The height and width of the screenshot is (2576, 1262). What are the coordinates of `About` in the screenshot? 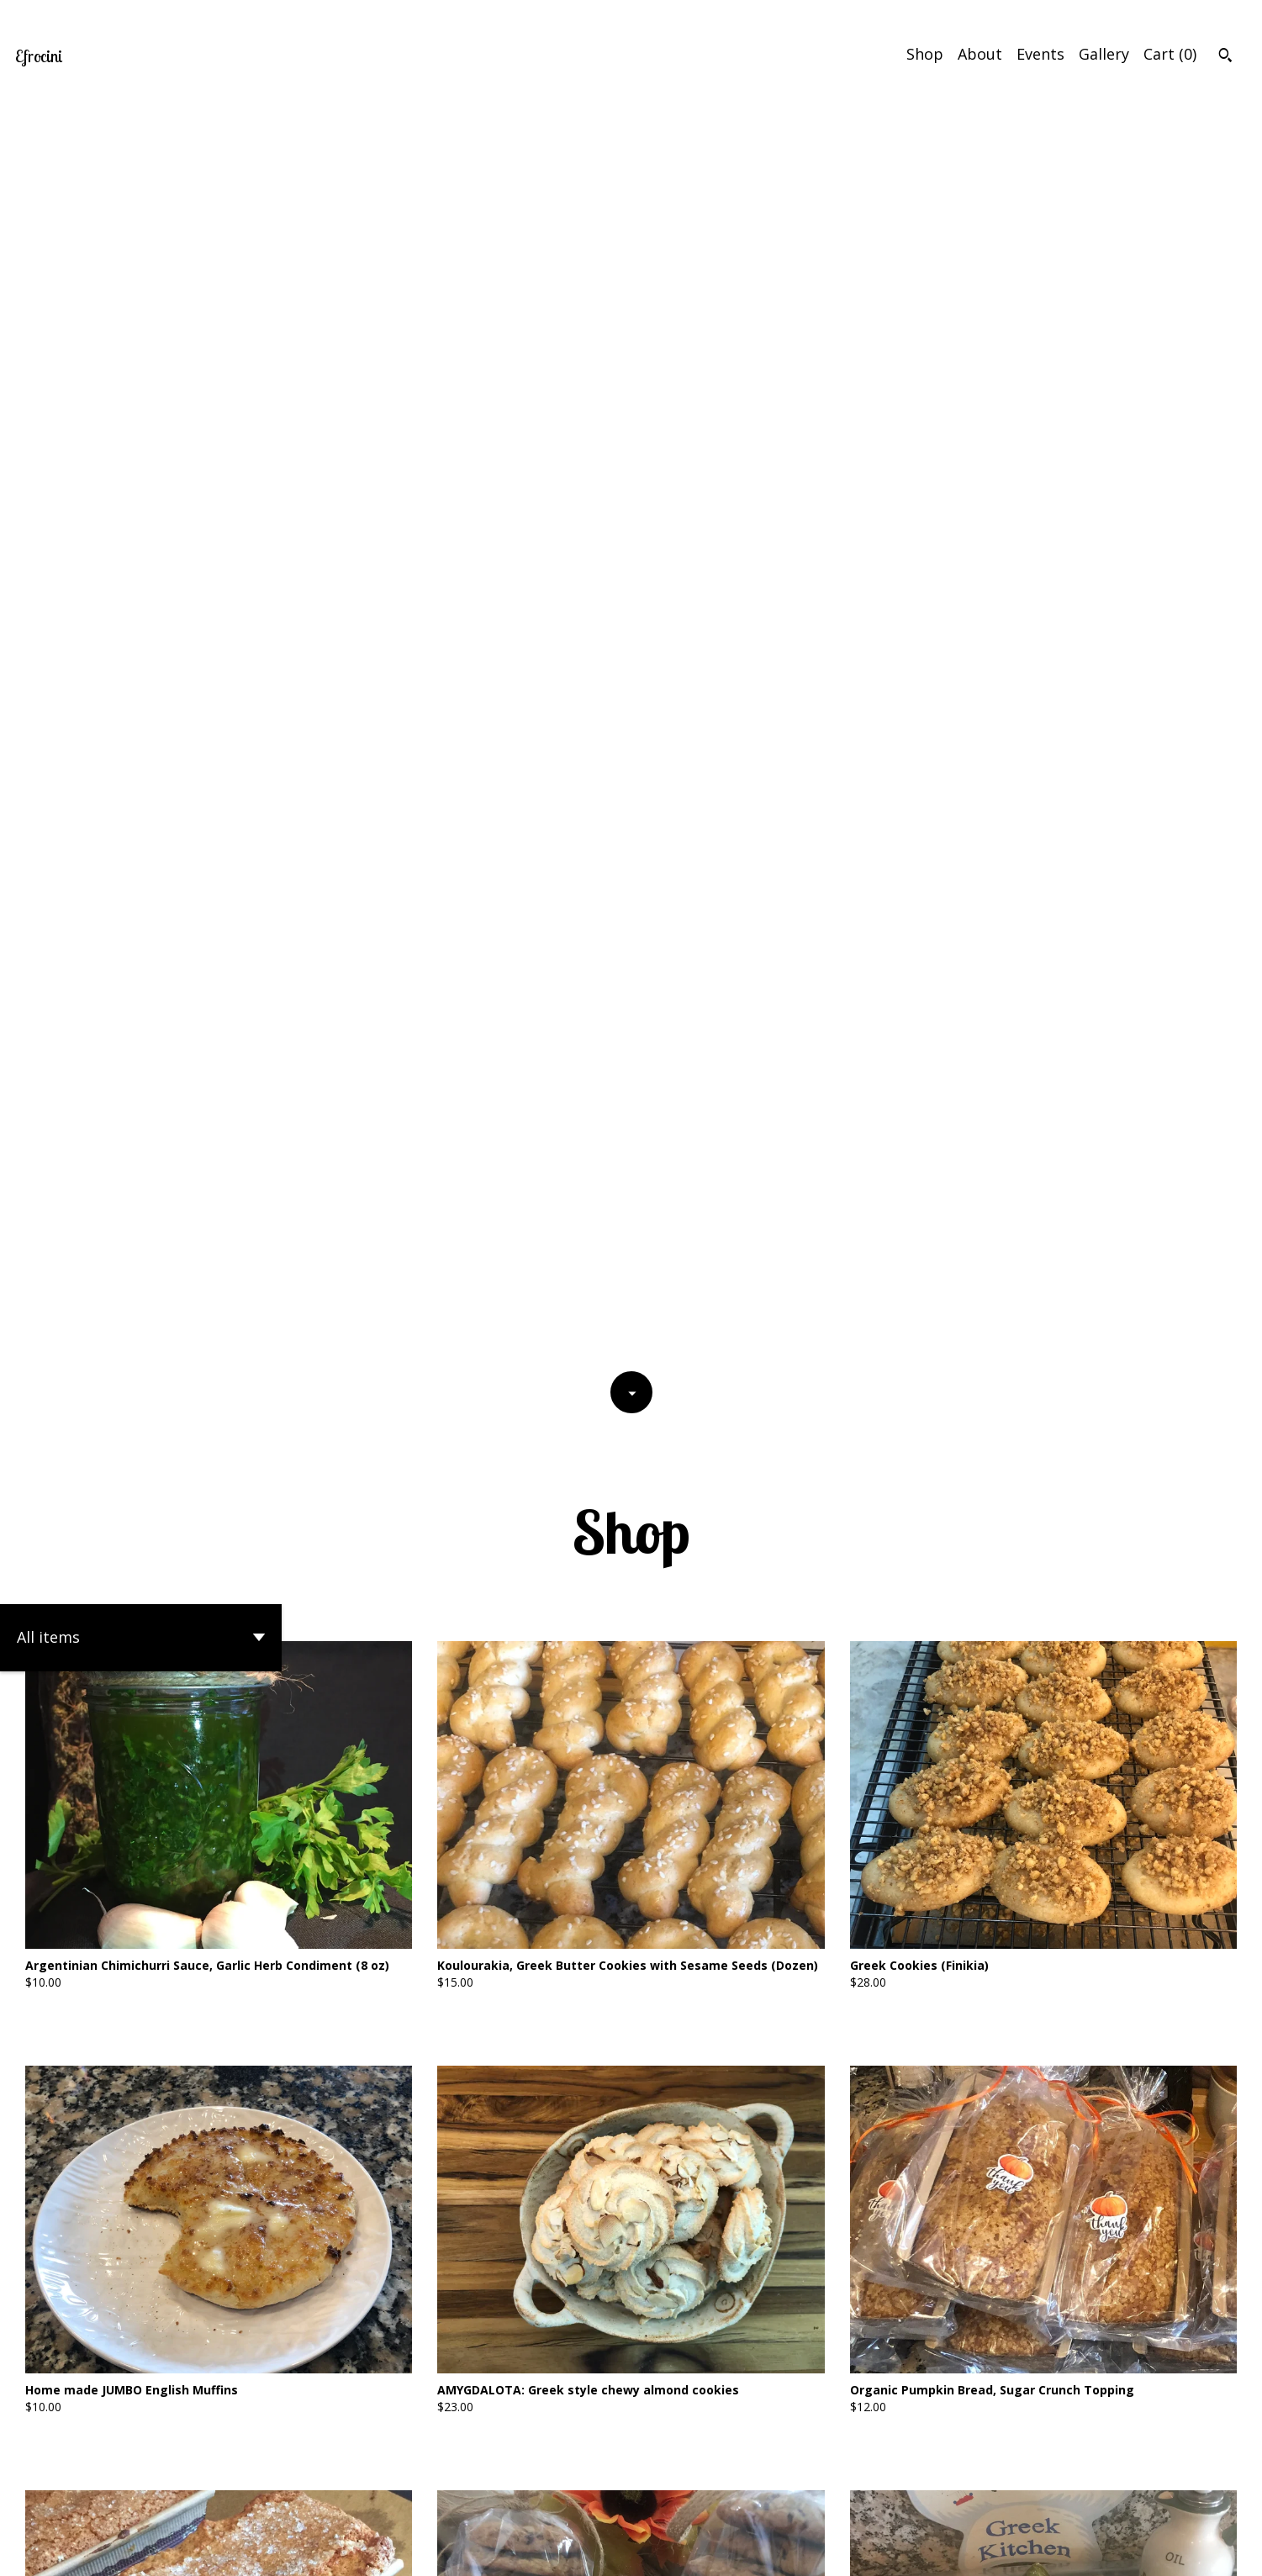 It's located at (980, 54).